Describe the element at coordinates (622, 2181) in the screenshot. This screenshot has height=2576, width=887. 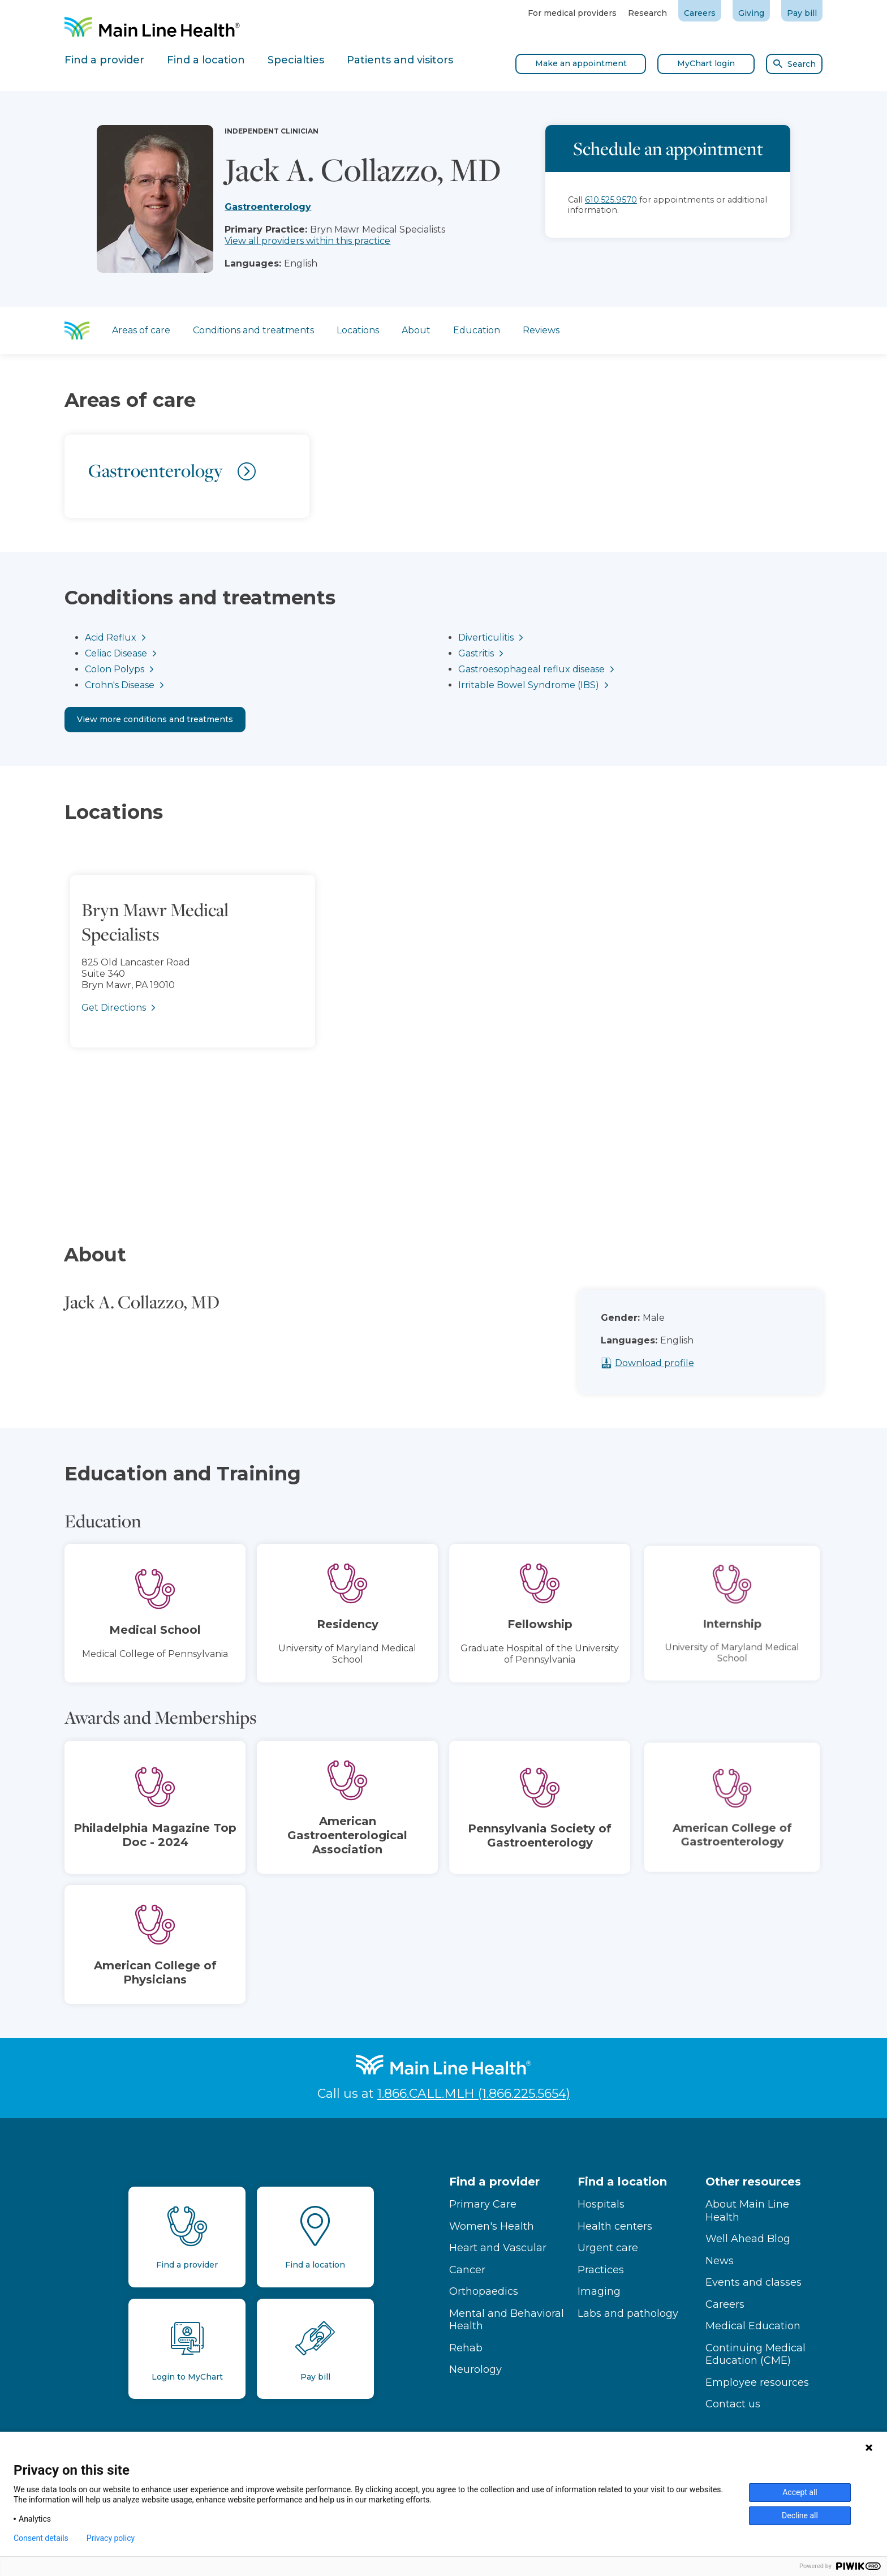
I see `Find a location` at that location.